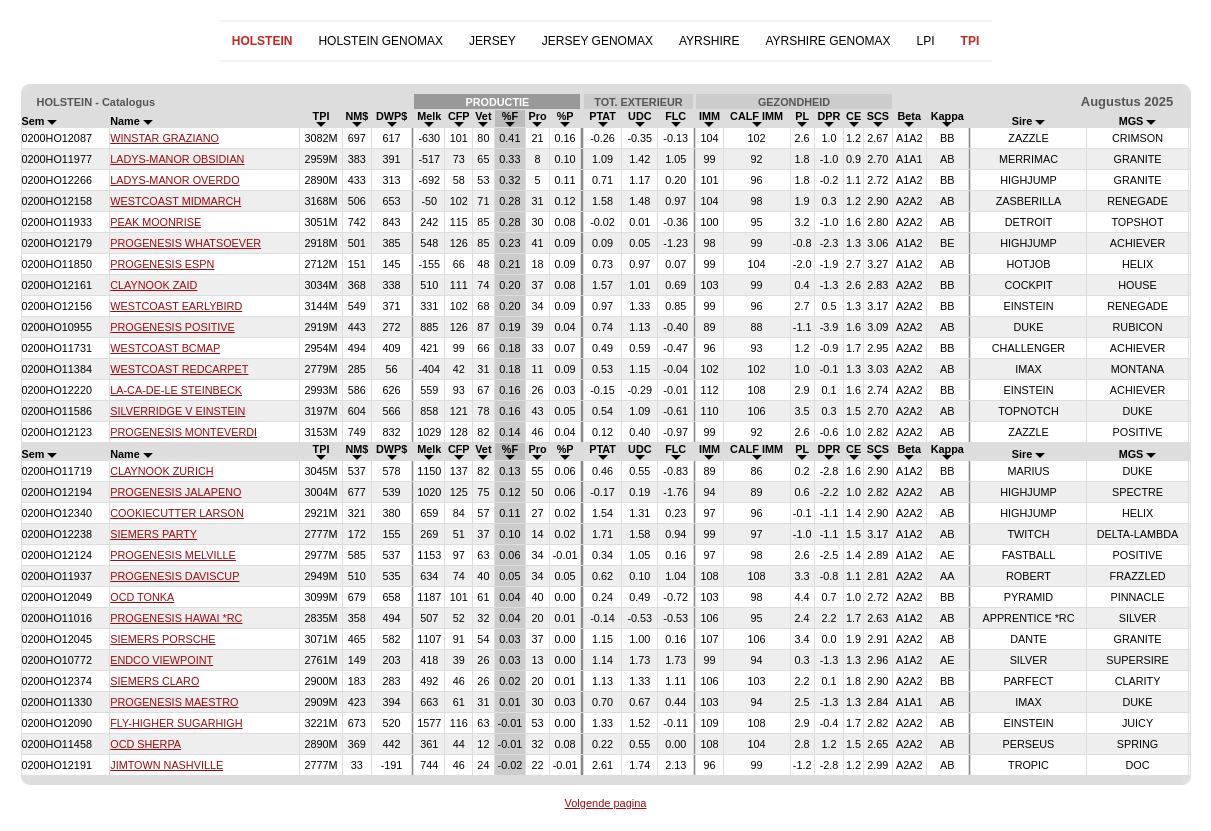  Describe the element at coordinates (174, 702) in the screenshot. I see `PROGENESIS MAESTRO` at that location.